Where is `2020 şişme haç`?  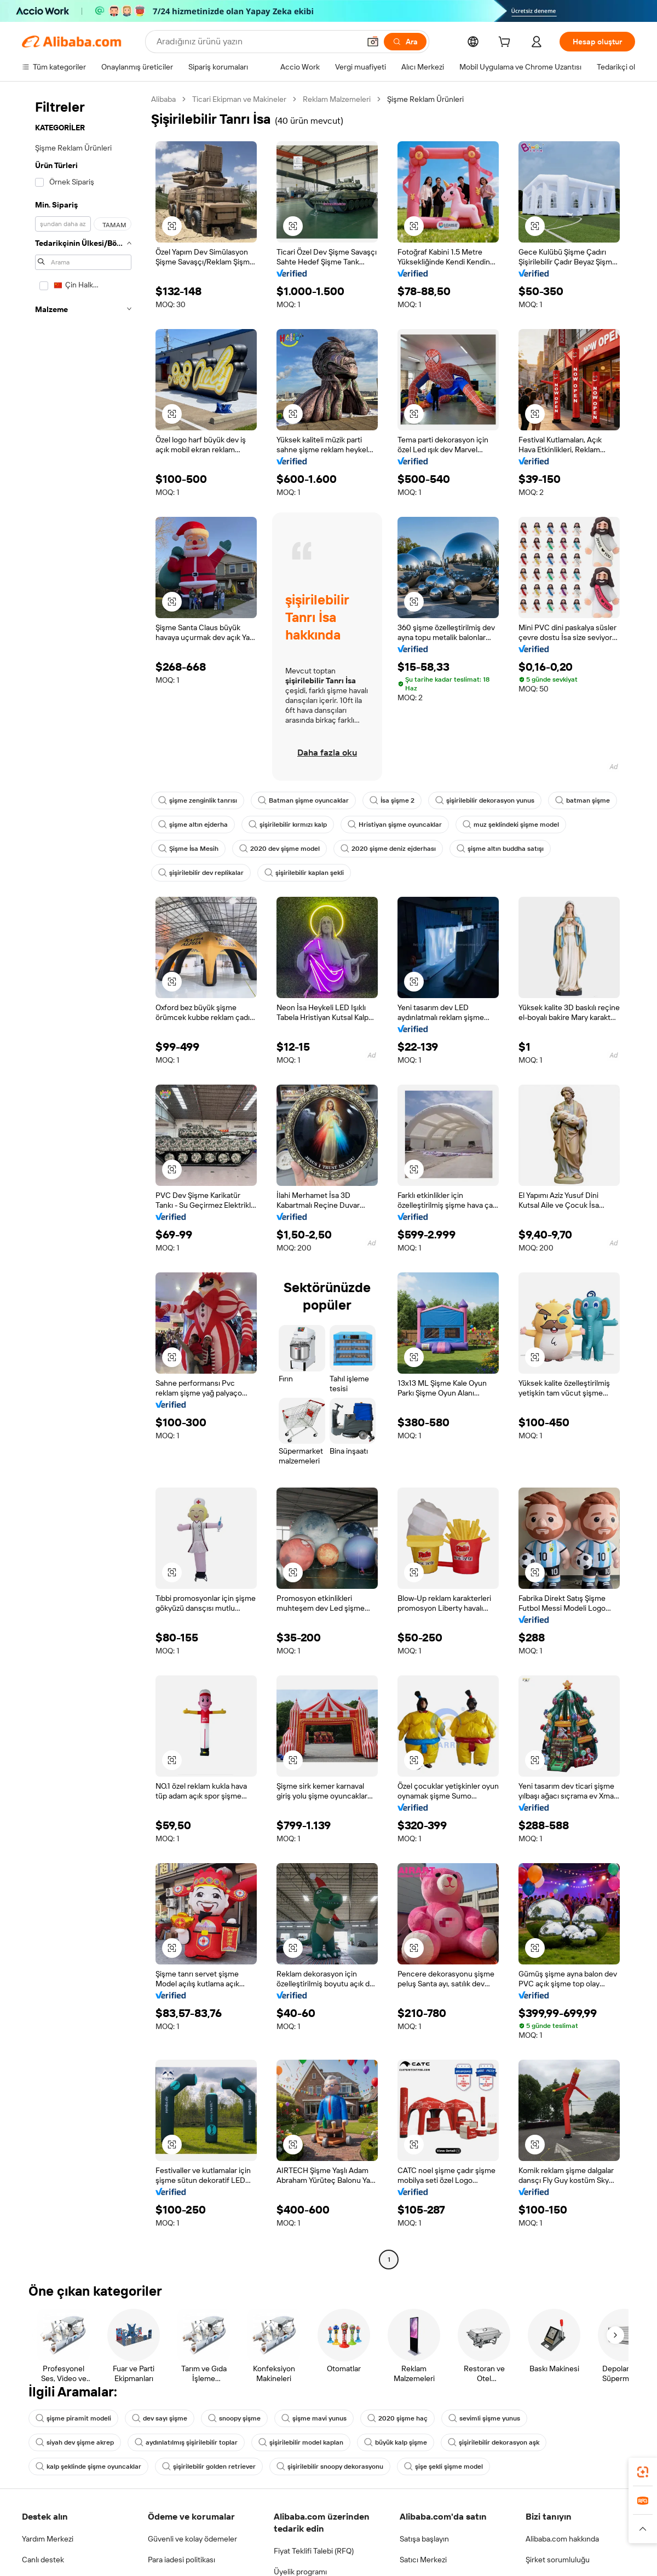 2020 şişme haç is located at coordinates (406, 2418).